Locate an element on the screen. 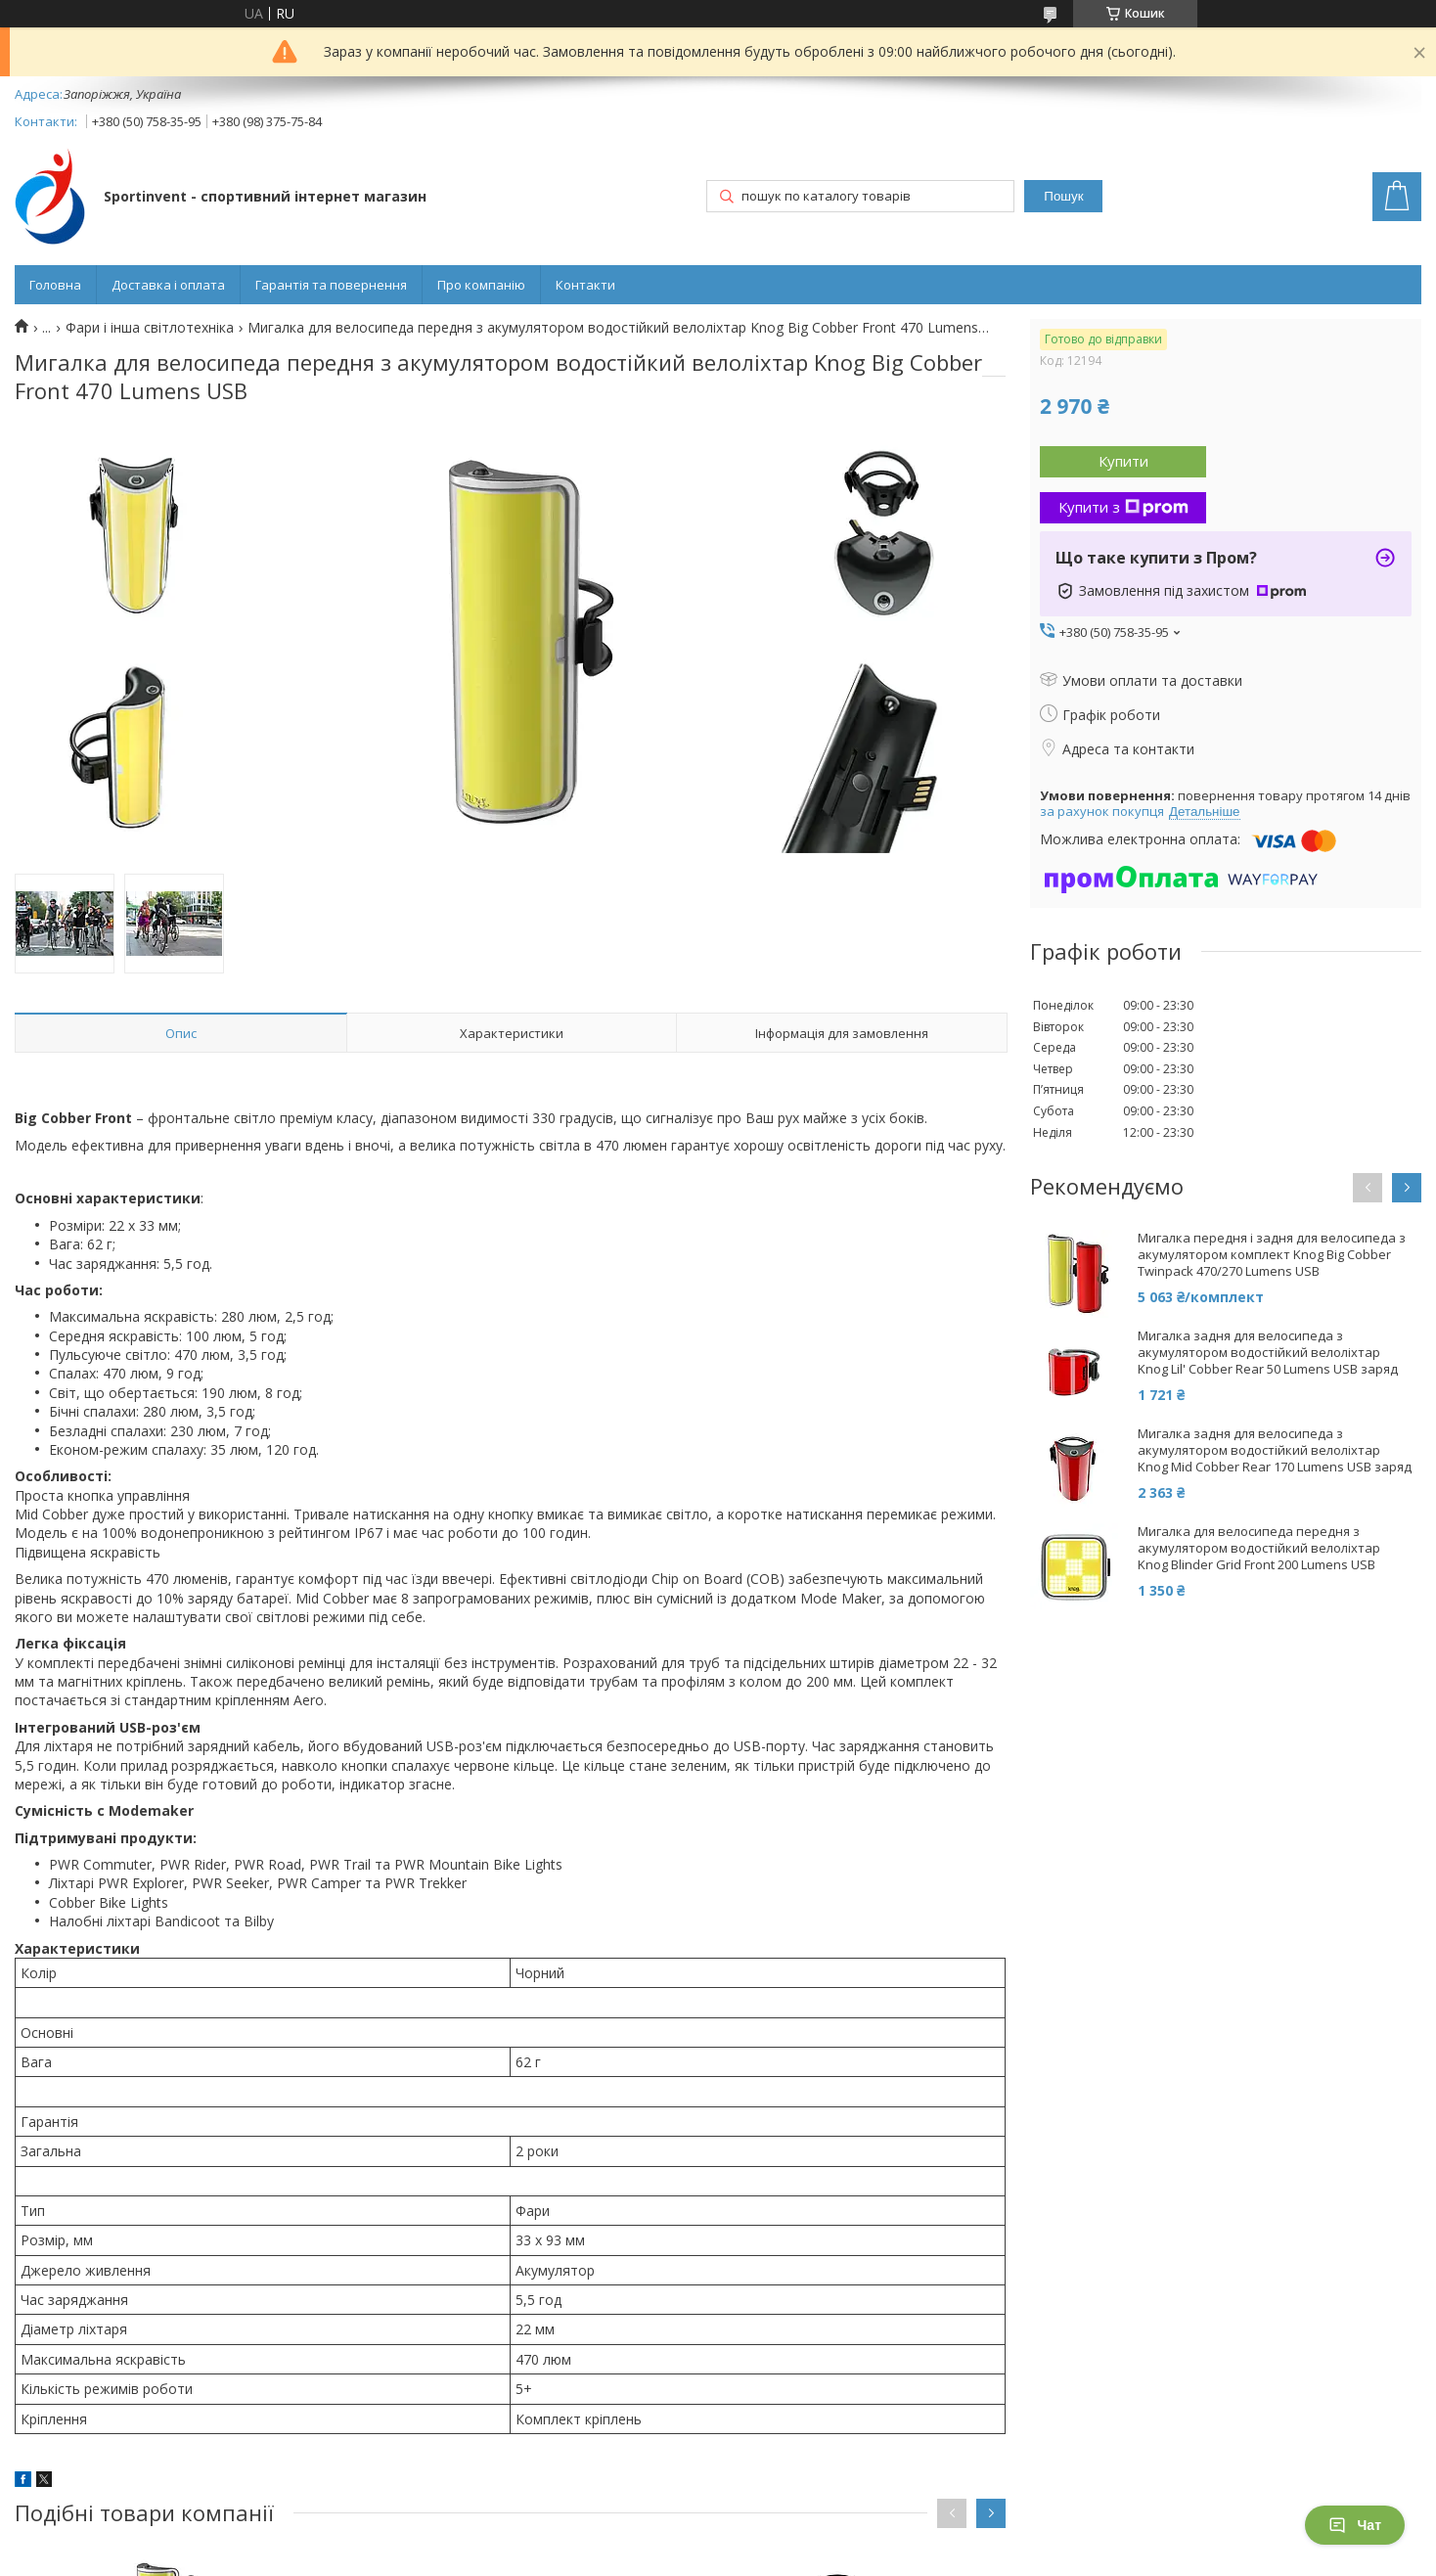 The image size is (1436, 2576). Про компанію is located at coordinates (481, 285).